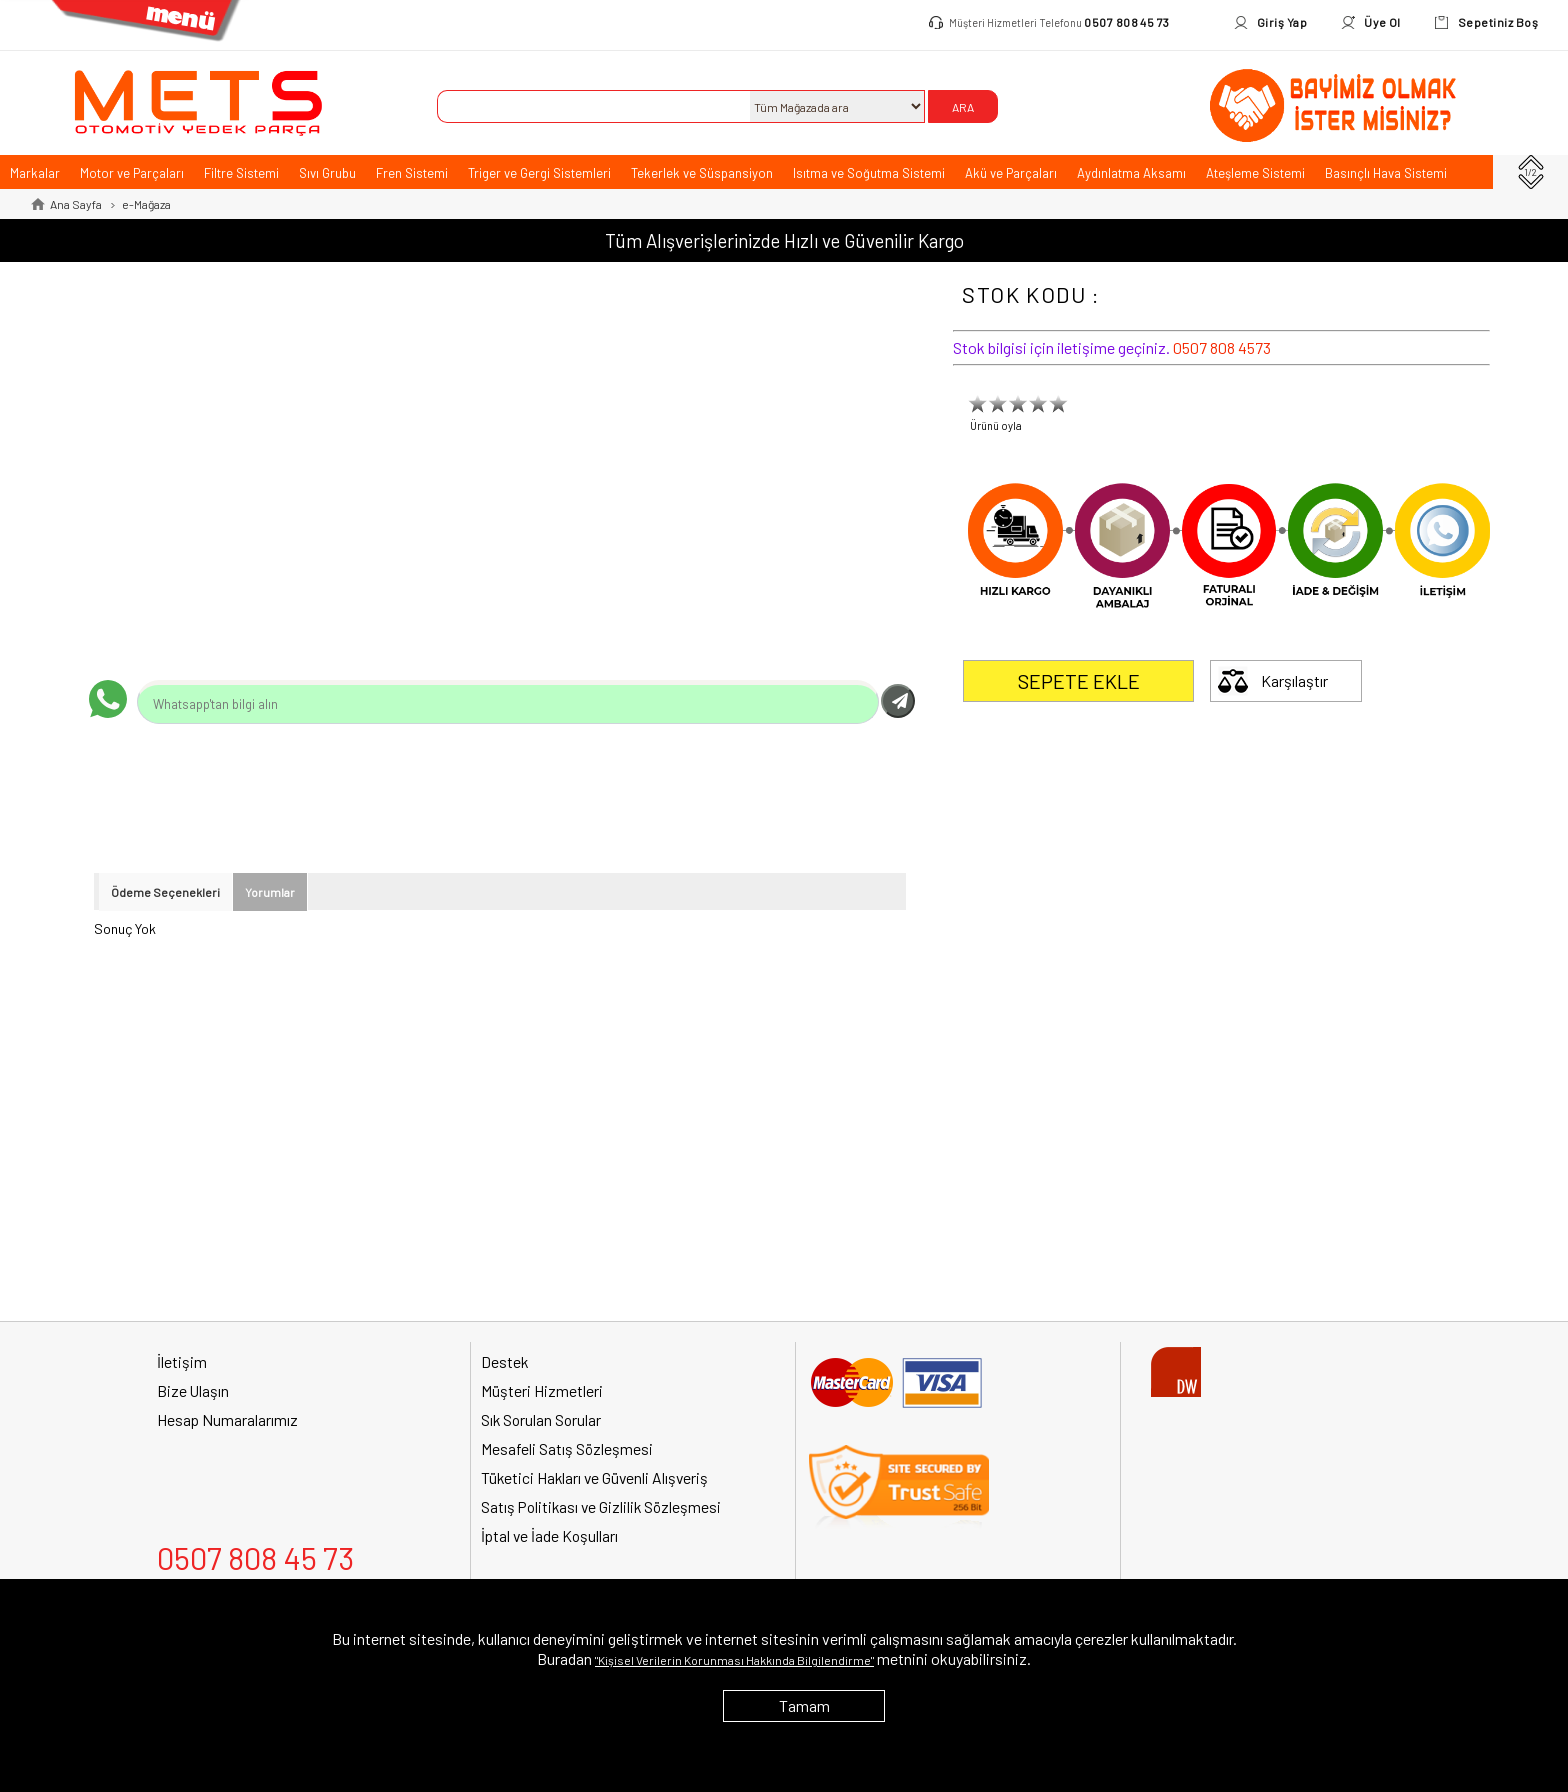  I want to click on Yorumlar, so click(270, 892).